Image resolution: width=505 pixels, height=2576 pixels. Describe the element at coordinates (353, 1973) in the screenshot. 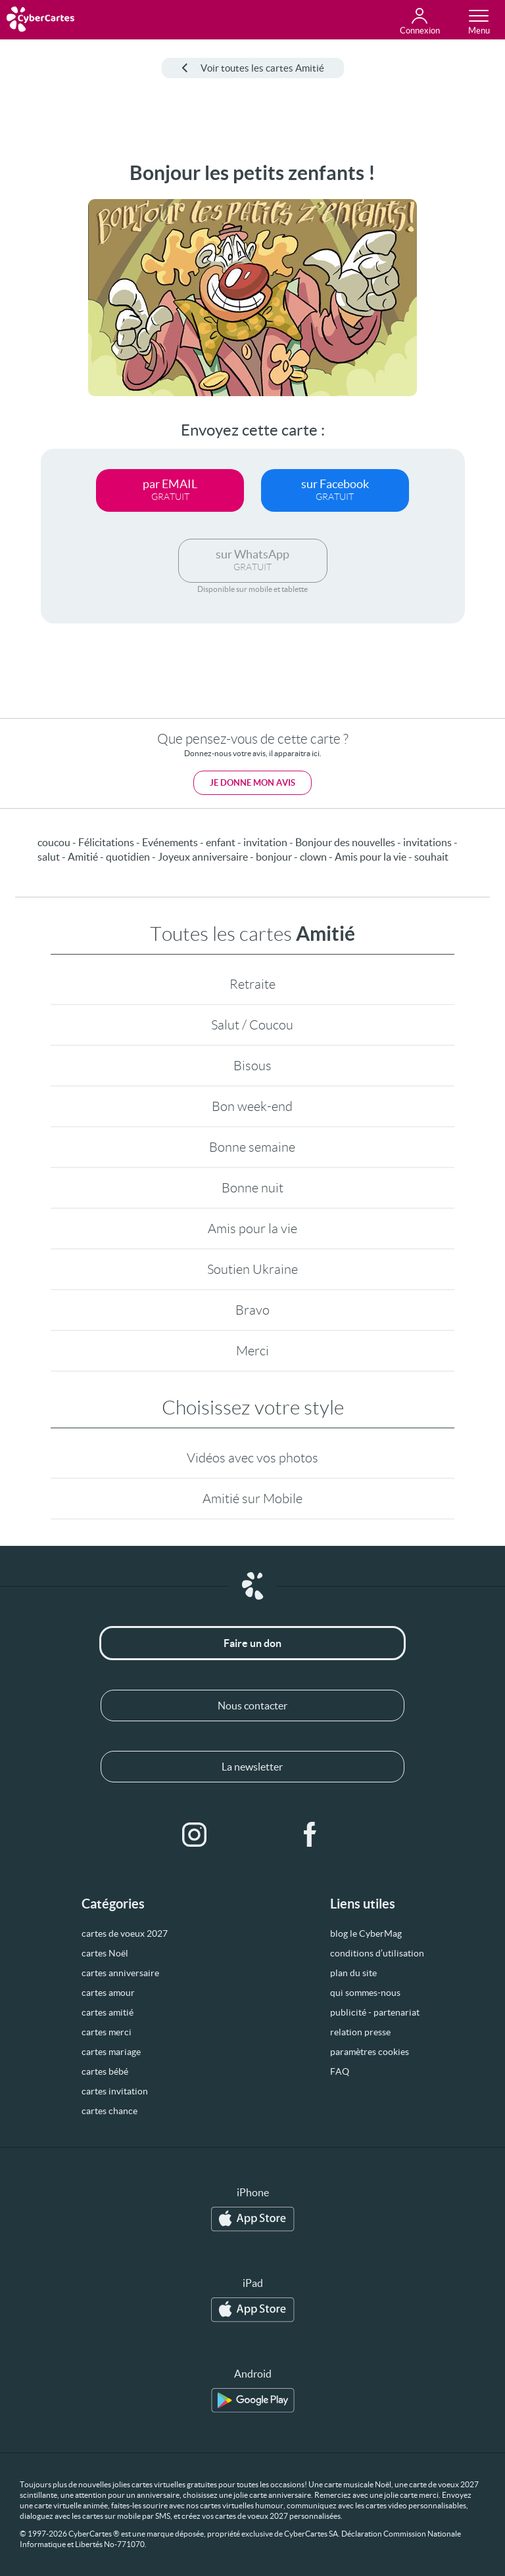

I see `plan du site` at that location.